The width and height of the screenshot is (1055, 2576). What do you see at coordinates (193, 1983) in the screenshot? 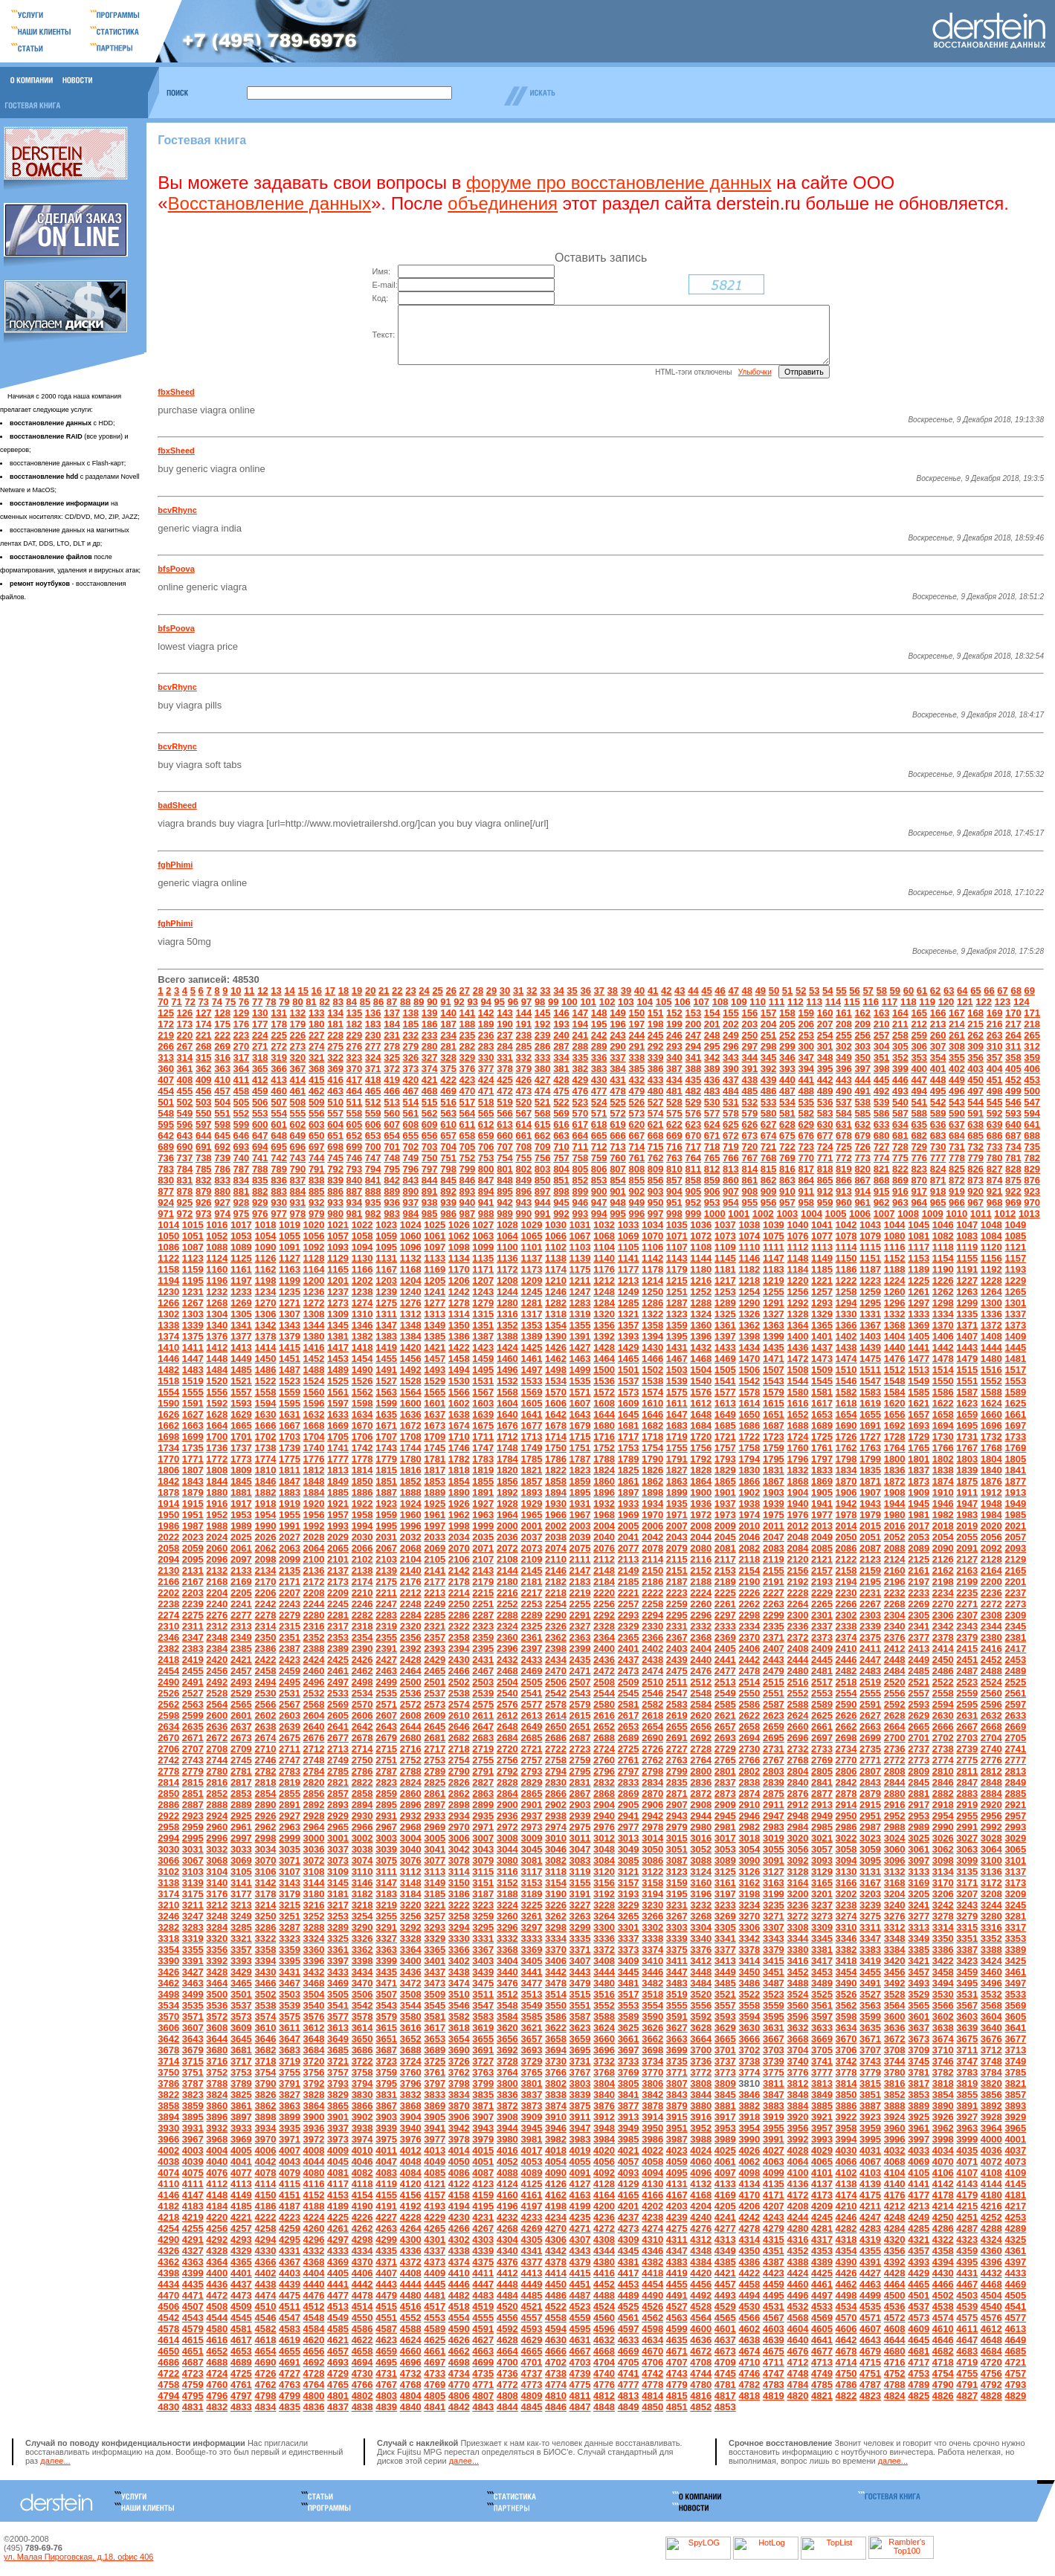
I see `3427` at bounding box center [193, 1983].